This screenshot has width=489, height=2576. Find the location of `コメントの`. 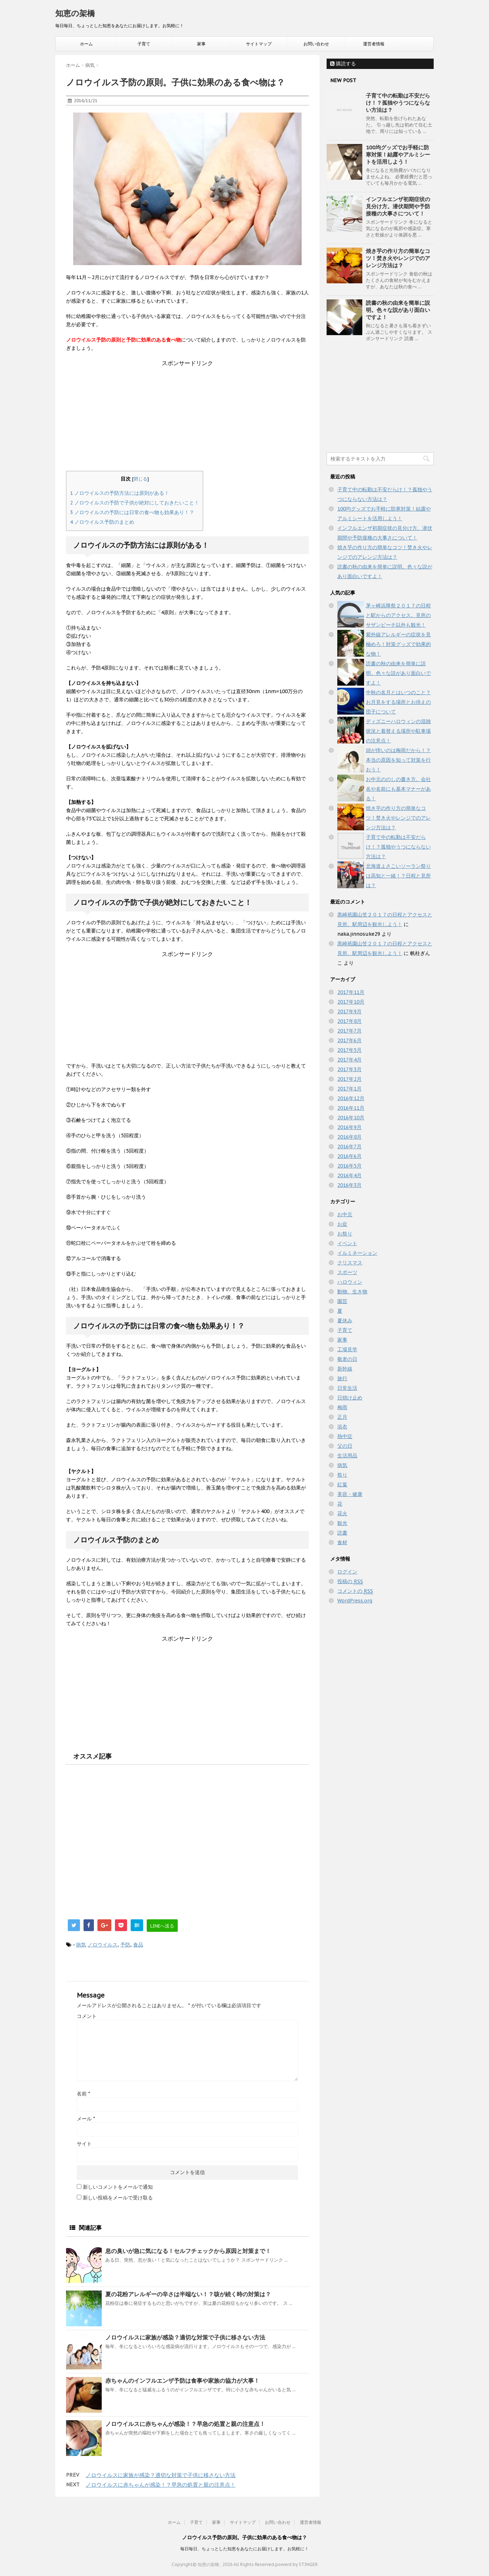

コメントの is located at coordinates (355, 1591).